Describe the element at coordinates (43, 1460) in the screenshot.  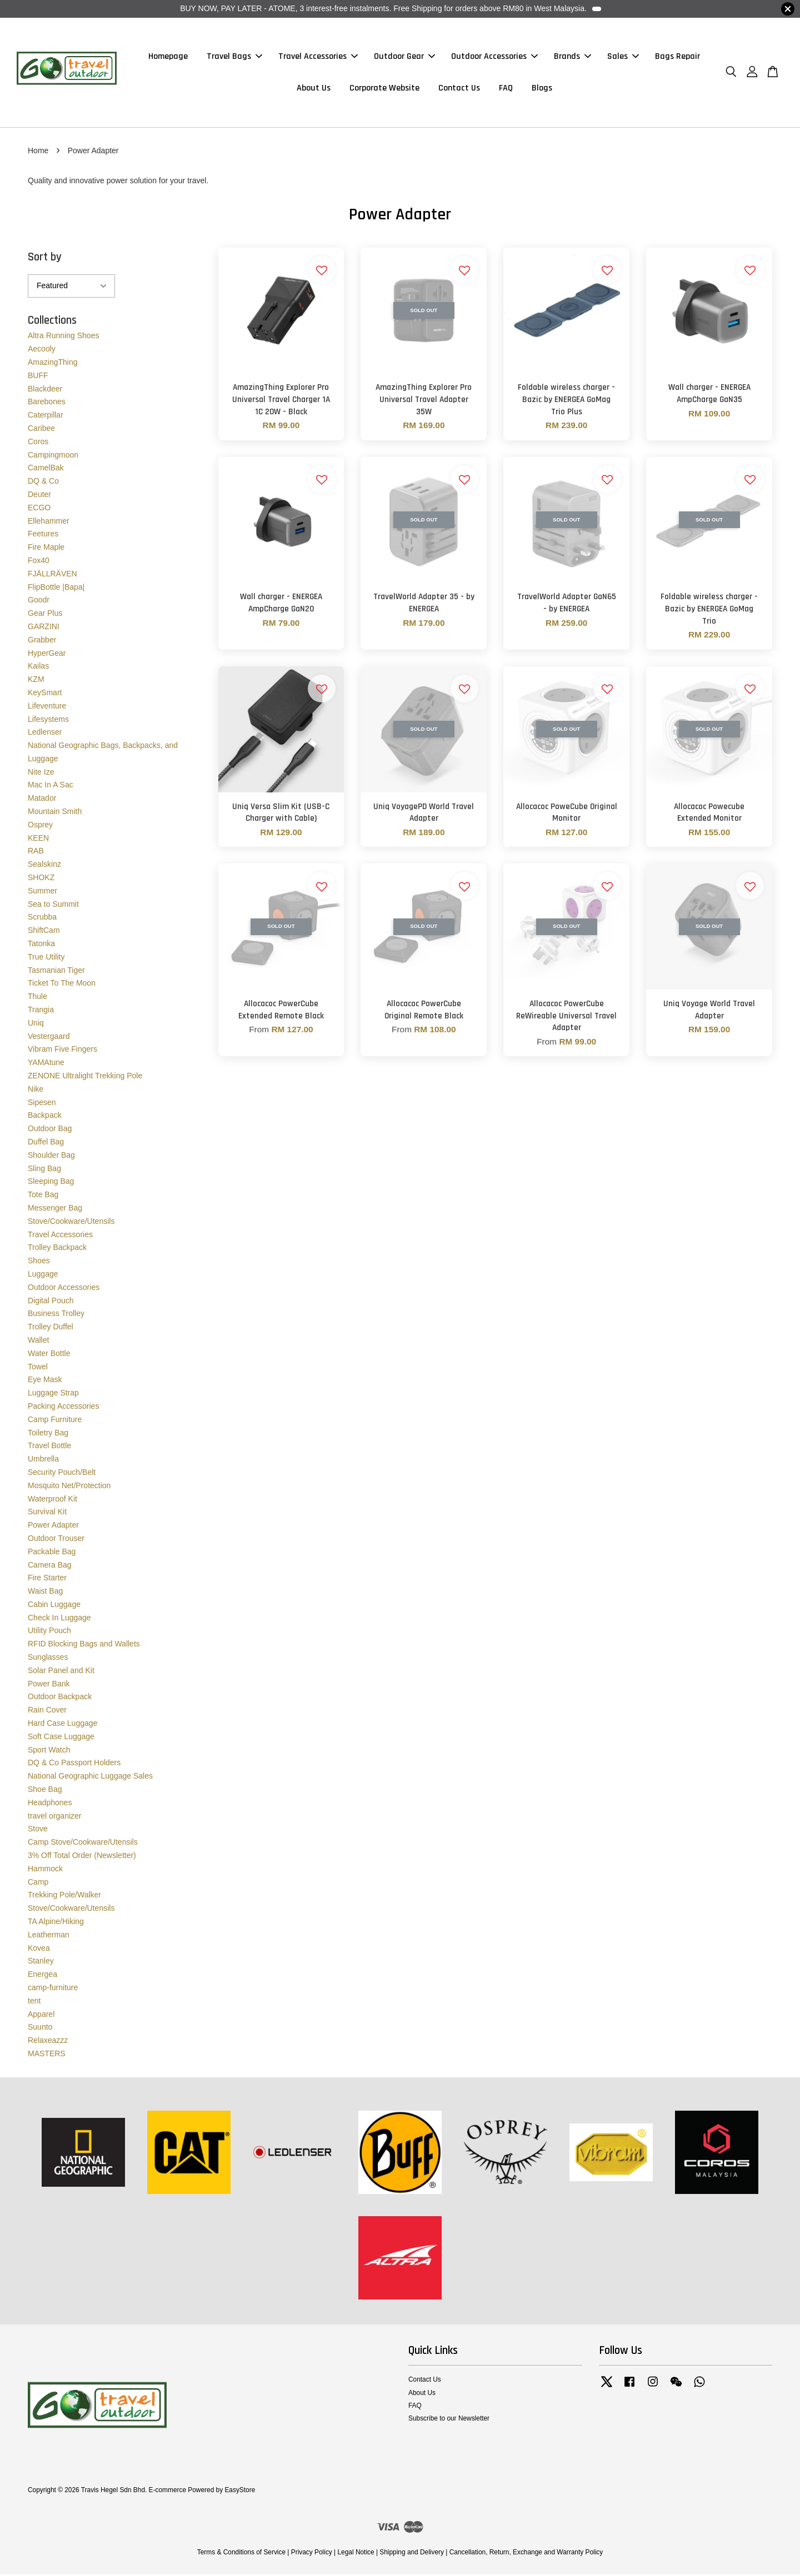
I see `Umbrella` at that location.